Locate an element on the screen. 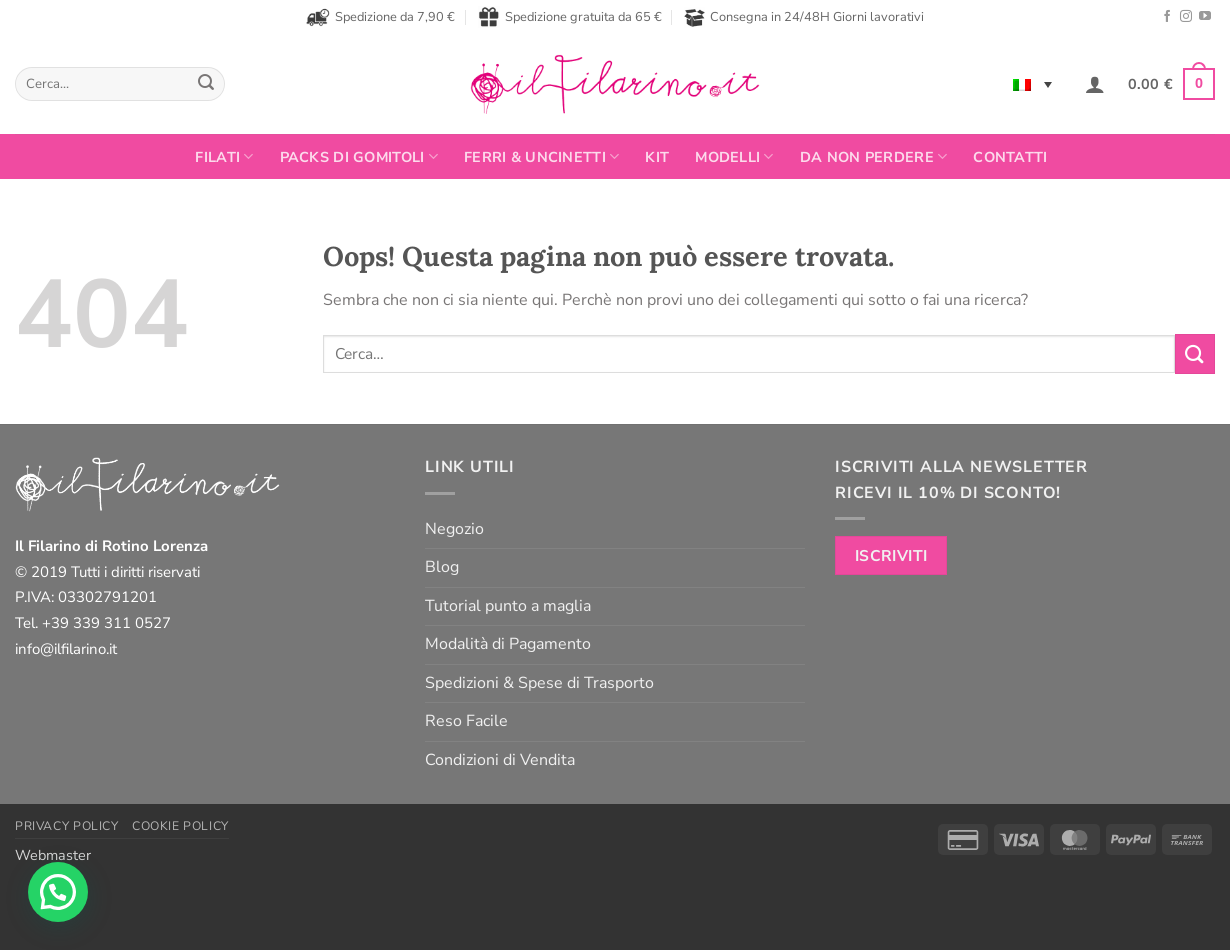  Spedizioni & Spese di Trasporto is located at coordinates (539, 683).